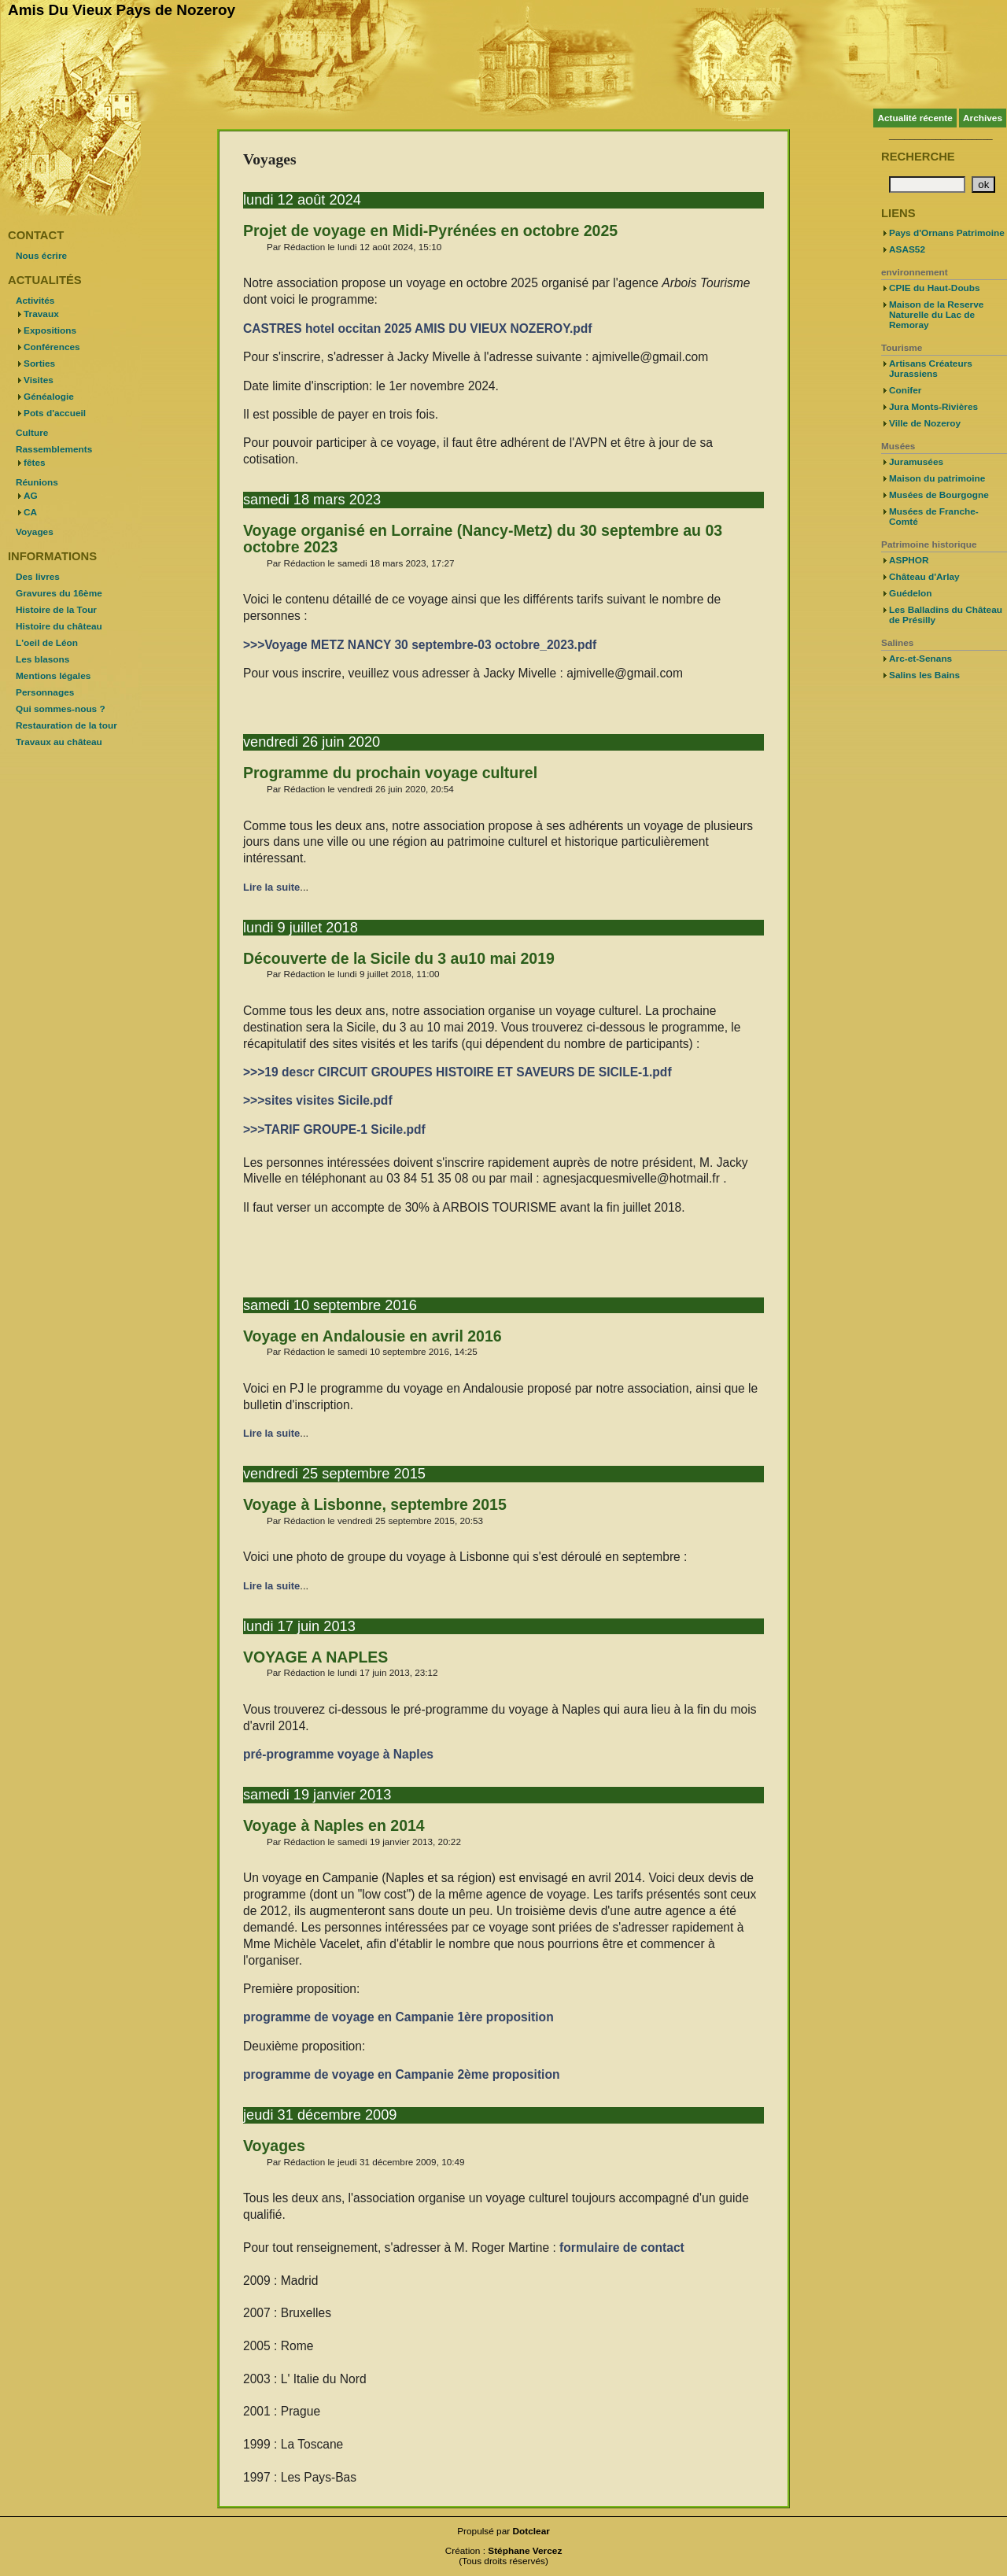 This screenshot has width=1007, height=2576. Describe the element at coordinates (918, 156) in the screenshot. I see `Recherche` at that location.